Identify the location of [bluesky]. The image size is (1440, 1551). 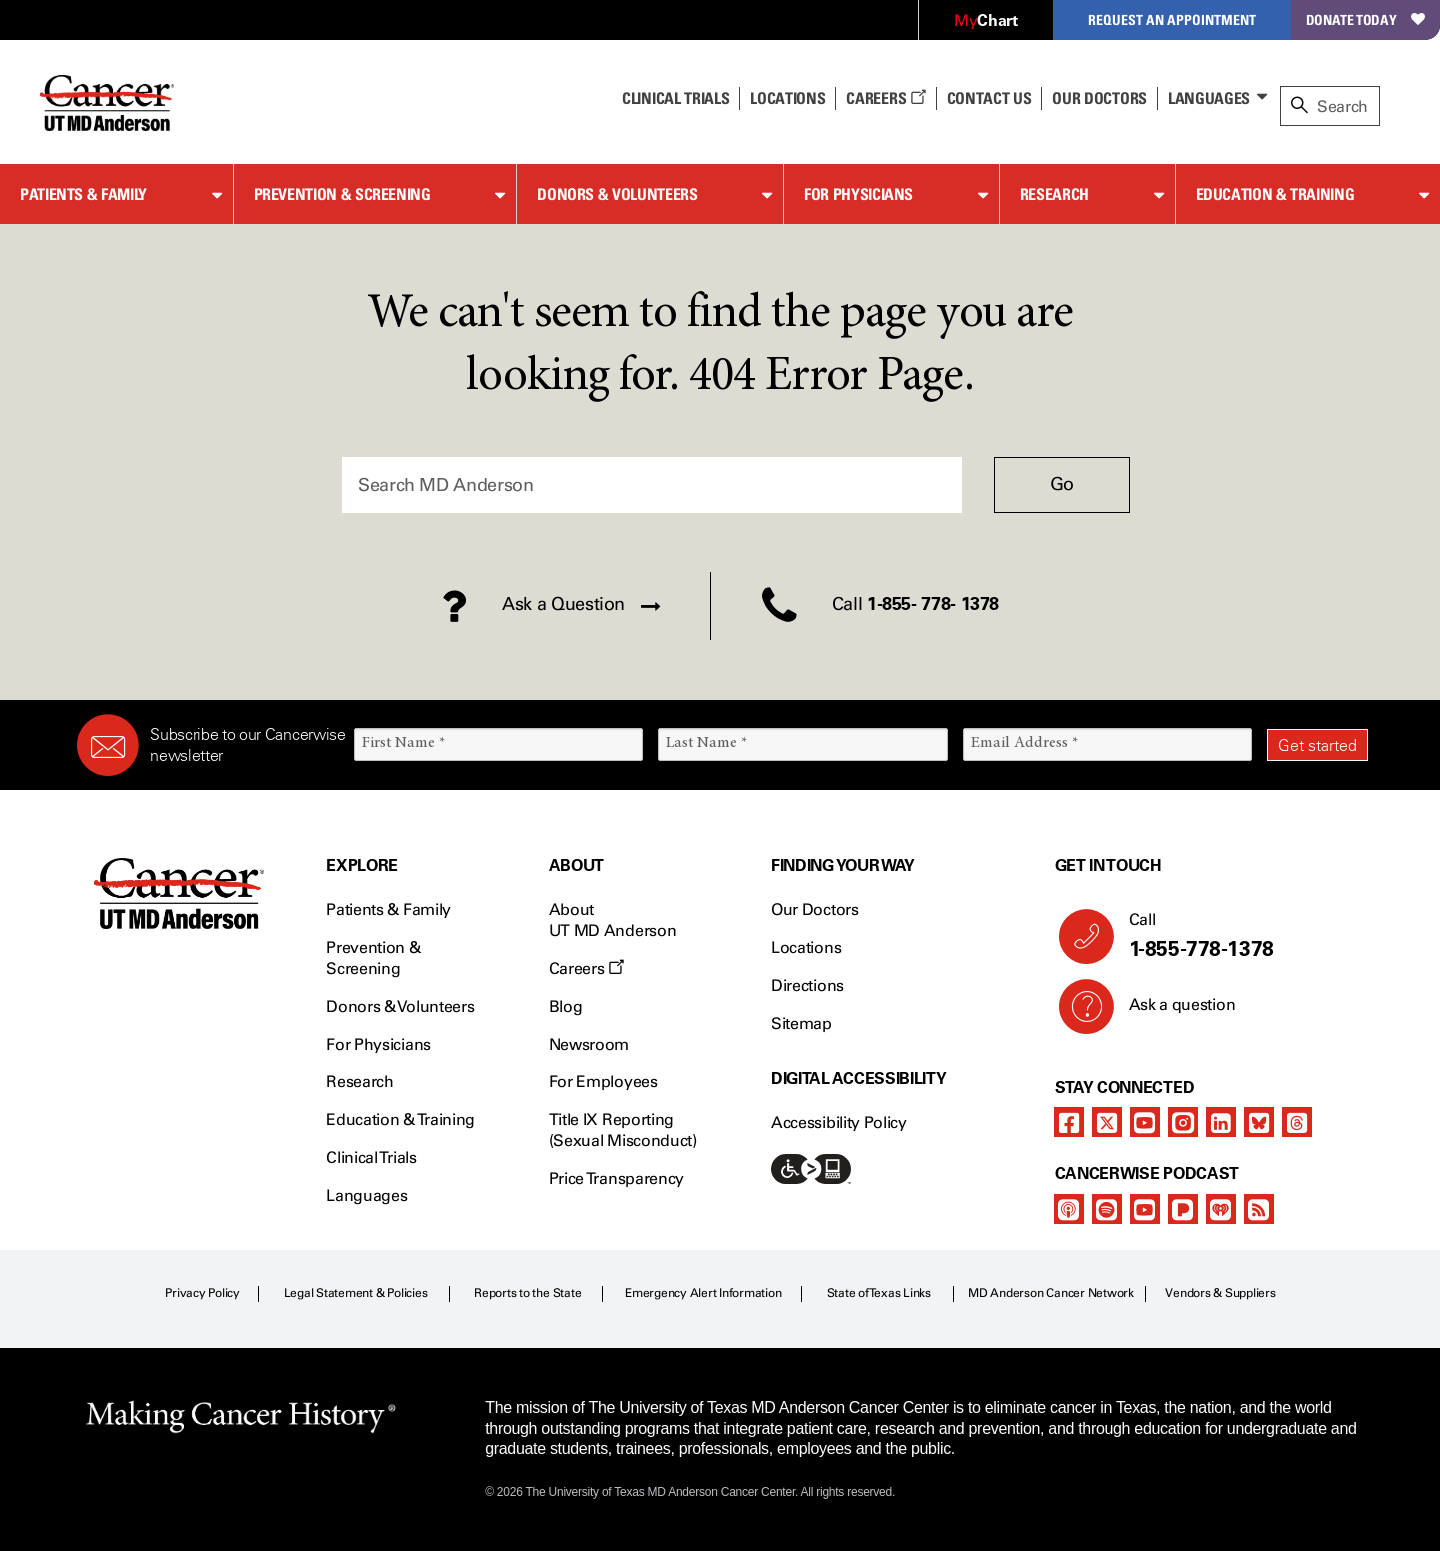
(1259, 1122).